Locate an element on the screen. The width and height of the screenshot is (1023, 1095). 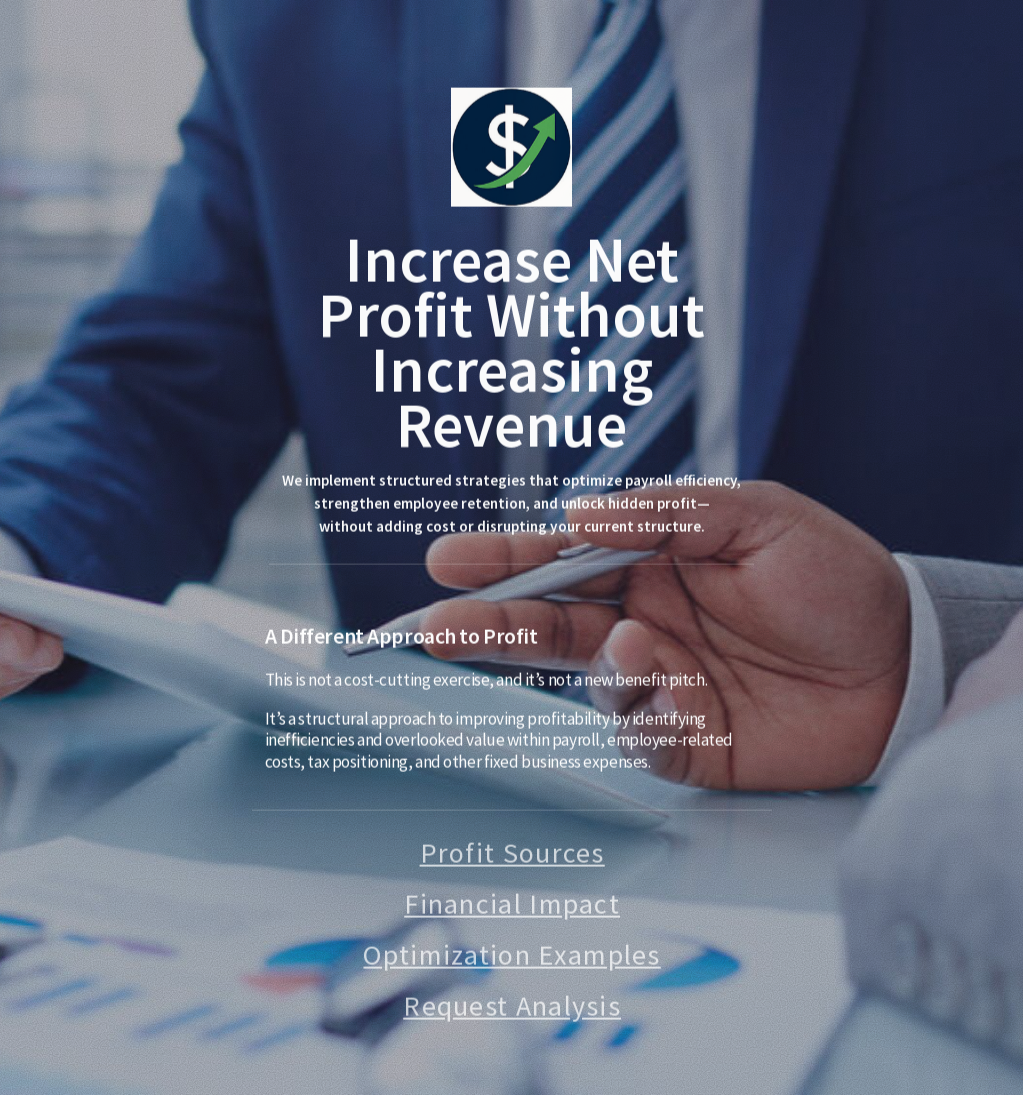
Financial Impact is located at coordinates (512, 905).